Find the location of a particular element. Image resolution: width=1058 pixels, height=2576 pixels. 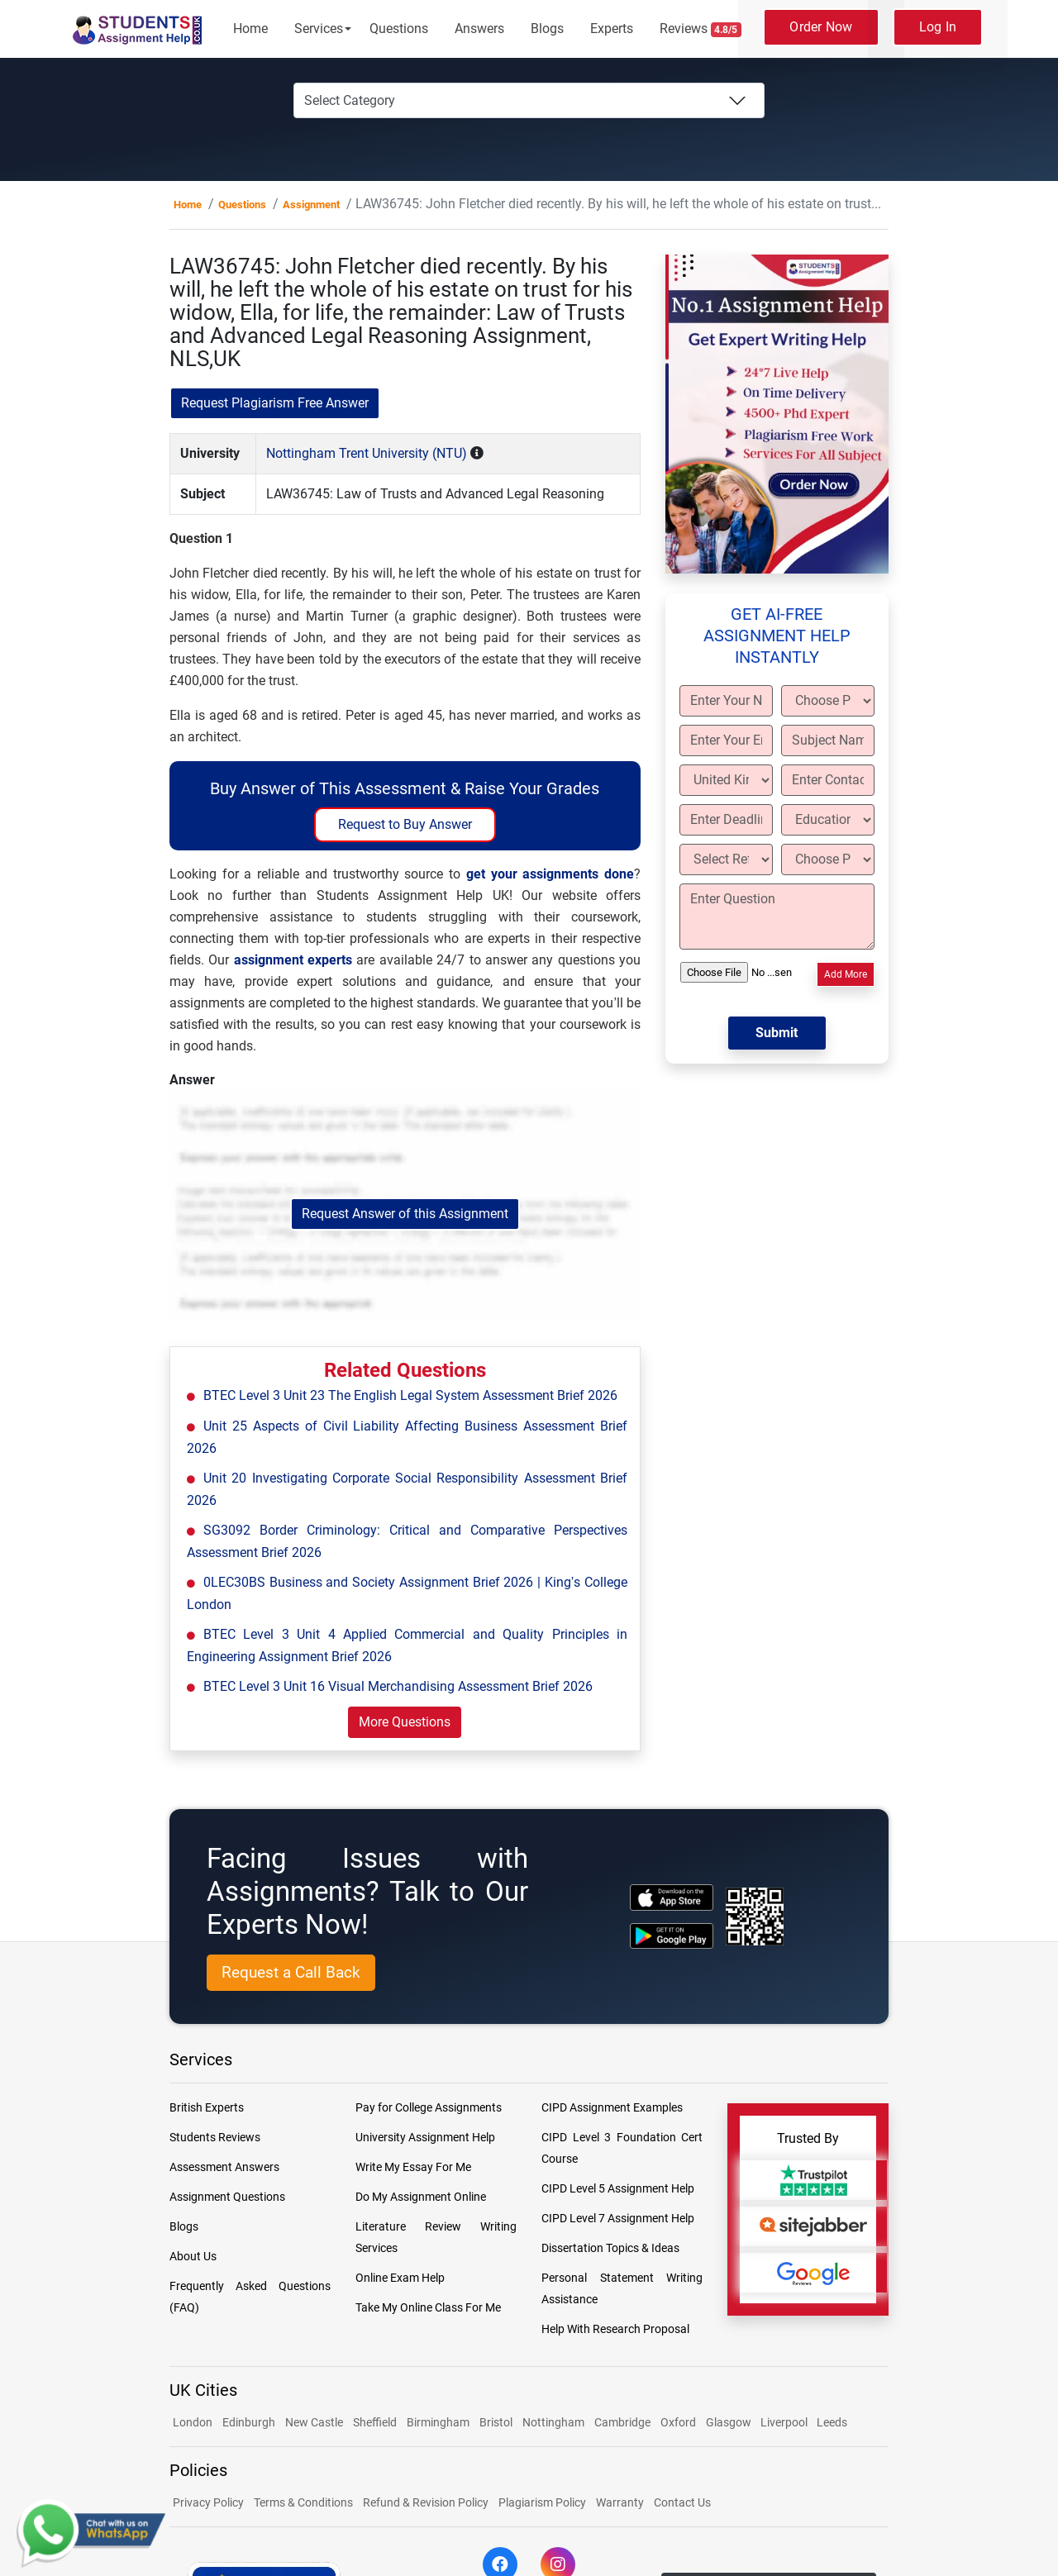

New Castle is located at coordinates (314, 2422).